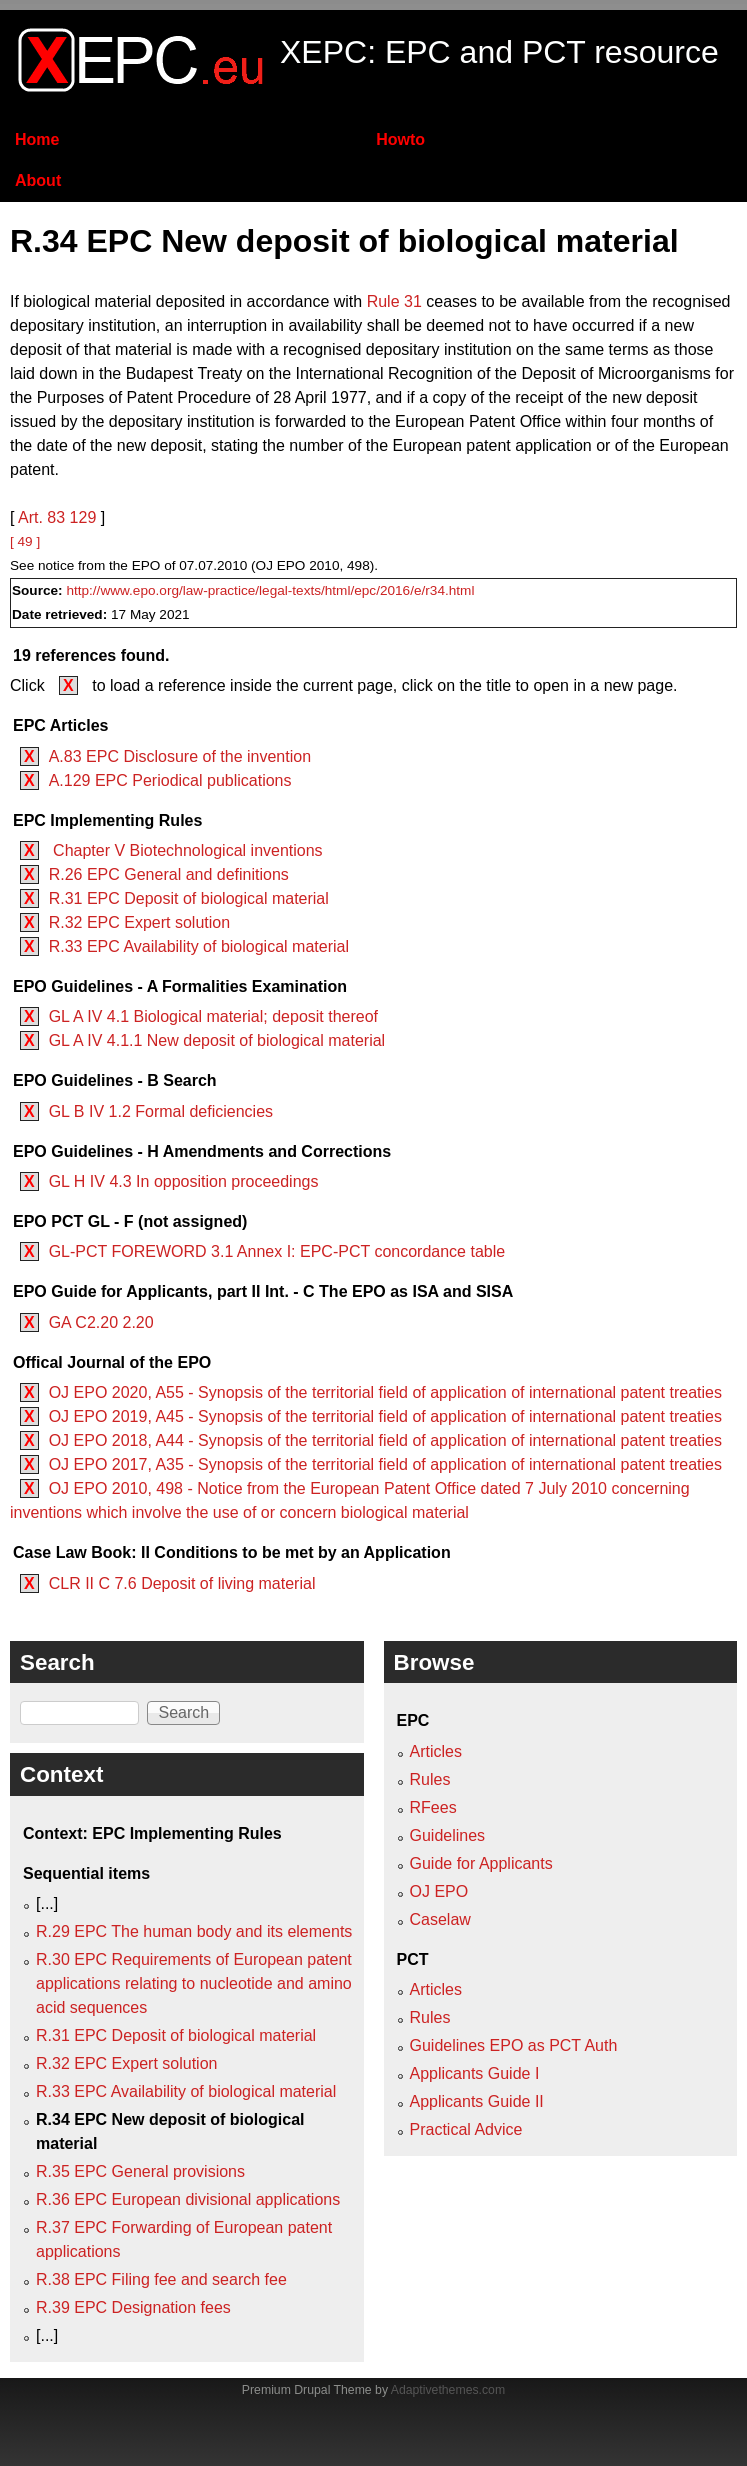 This screenshot has height=2466, width=747. What do you see at coordinates (217, 1040) in the screenshot?
I see `GL A IV 4.1.1 New deposit of biological material` at bounding box center [217, 1040].